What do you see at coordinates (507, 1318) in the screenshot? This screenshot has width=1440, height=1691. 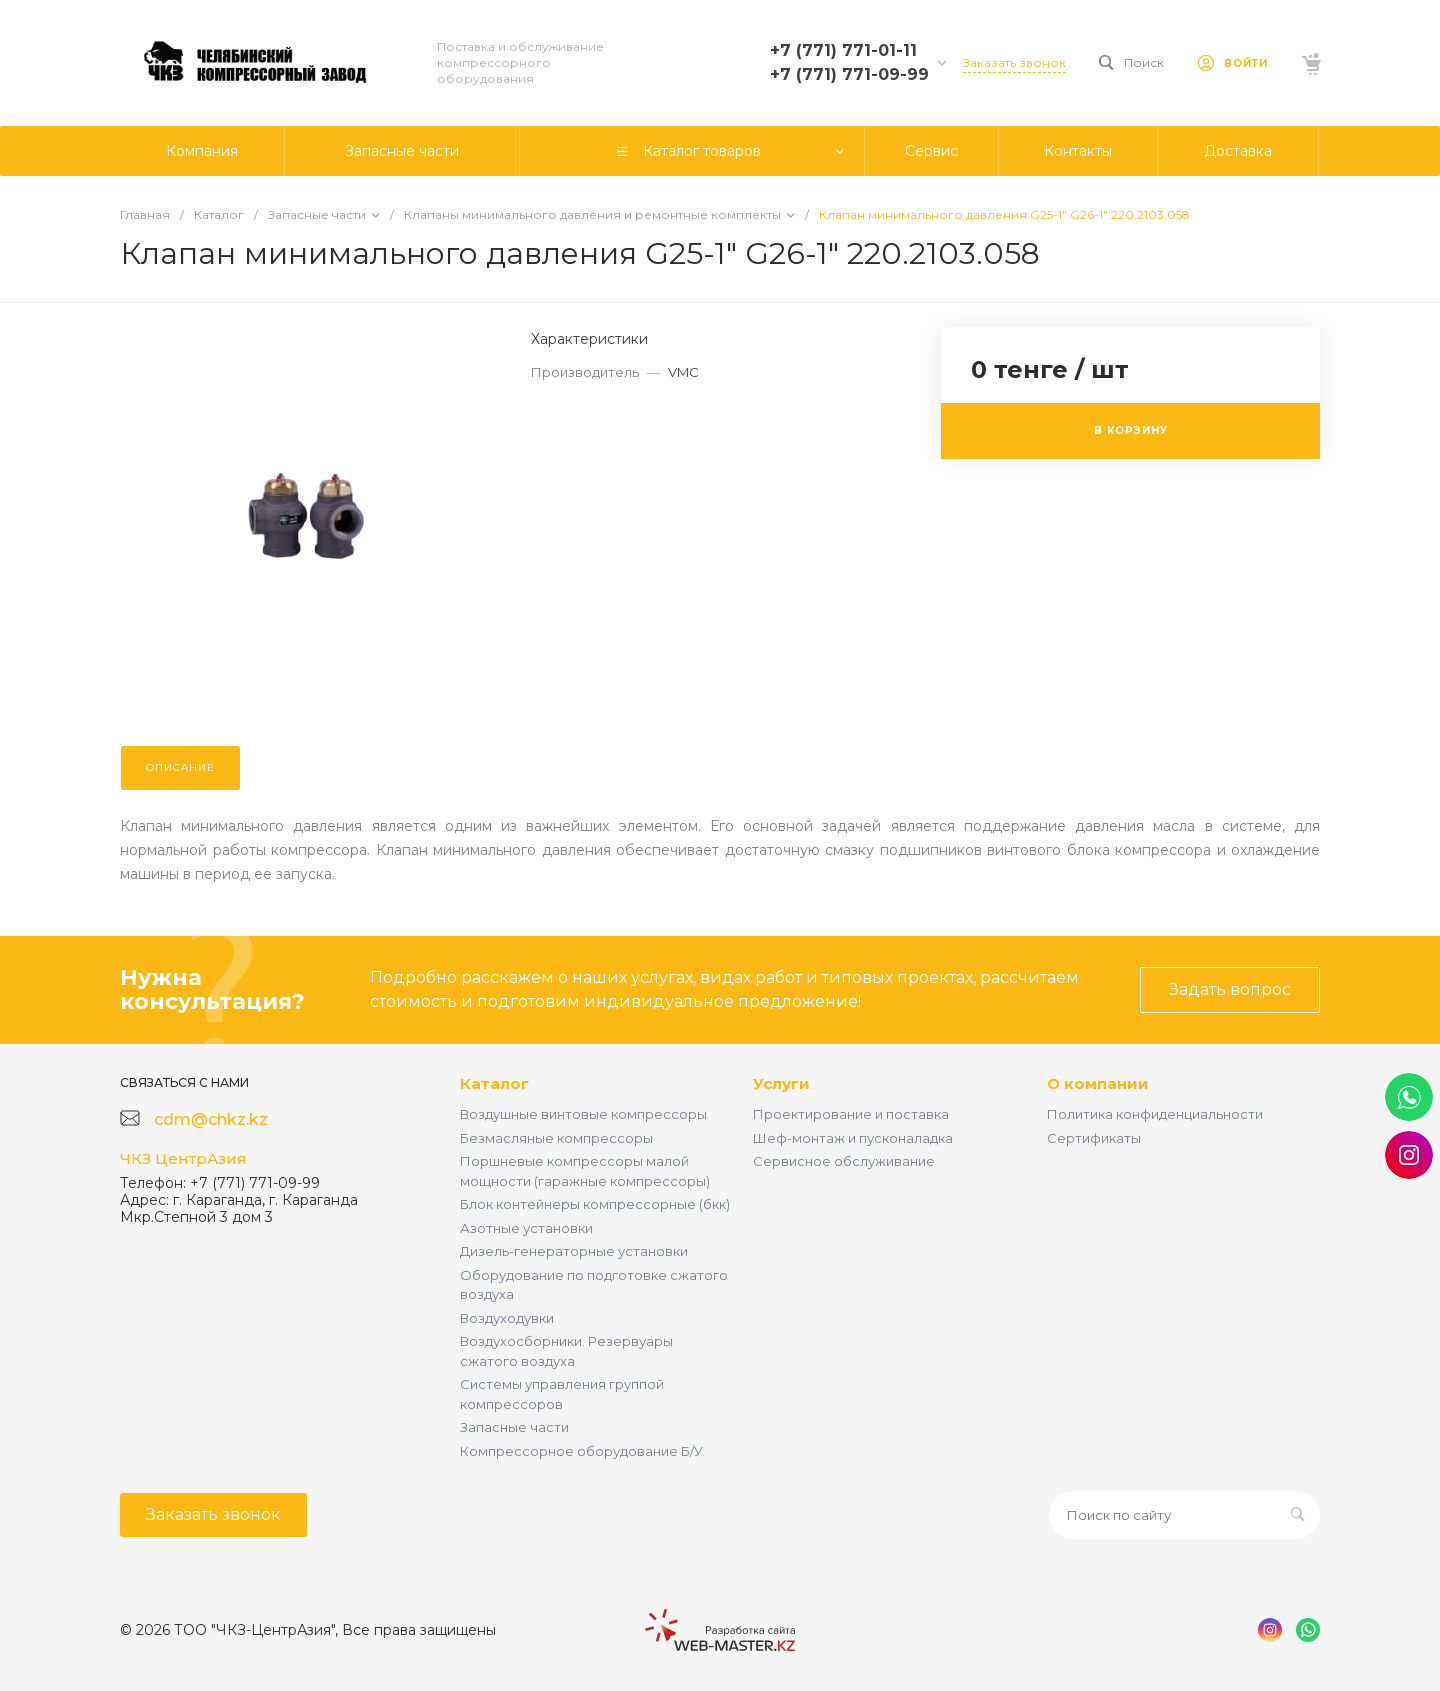 I see `Воздуходувки` at bounding box center [507, 1318].